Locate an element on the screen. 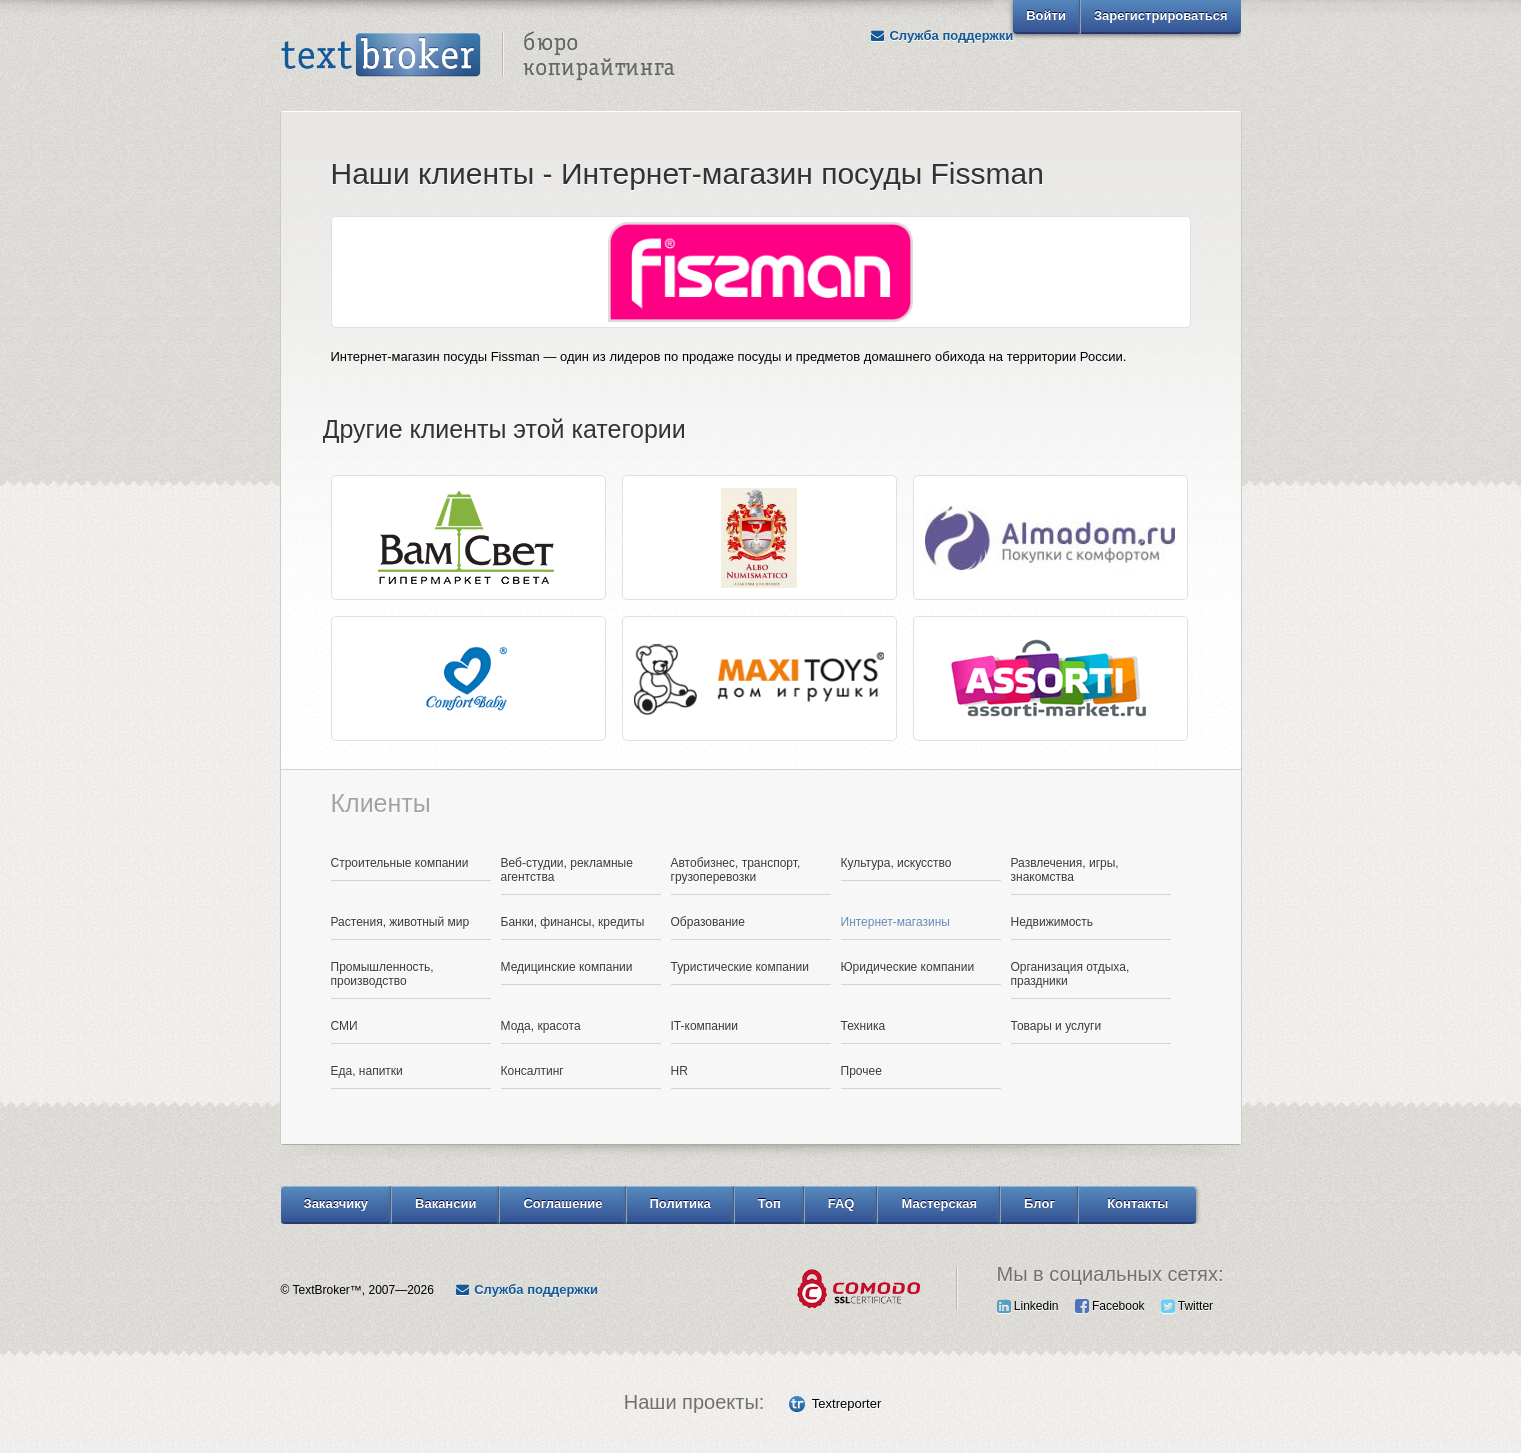 This screenshot has height=1453, width=1521. Образование is located at coordinates (708, 922).